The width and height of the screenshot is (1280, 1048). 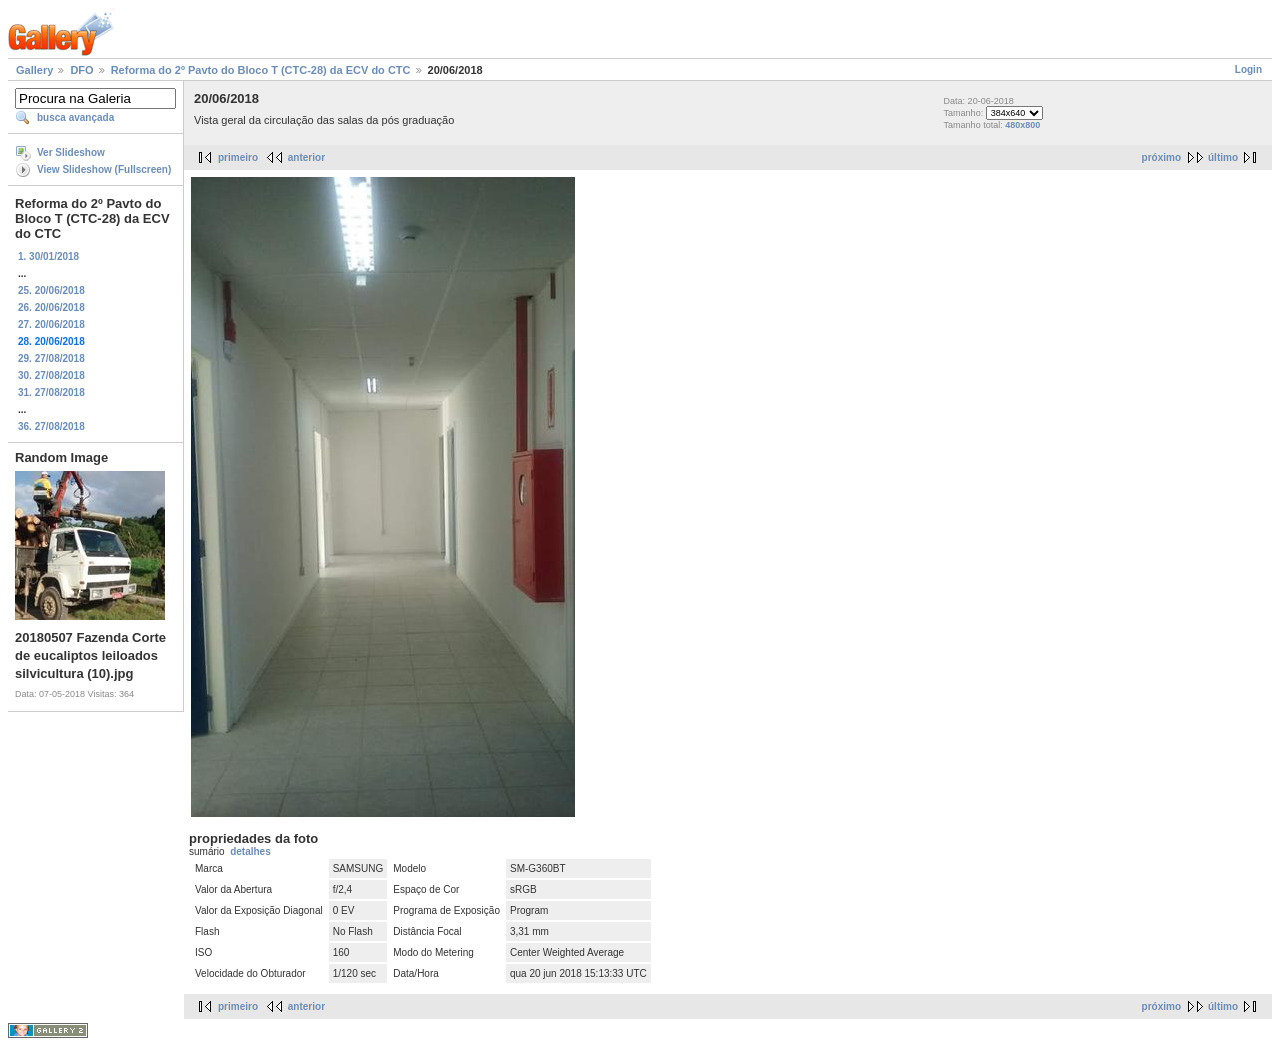 What do you see at coordinates (51, 324) in the screenshot?
I see `27. 20/06/2018` at bounding box center [51, 324].